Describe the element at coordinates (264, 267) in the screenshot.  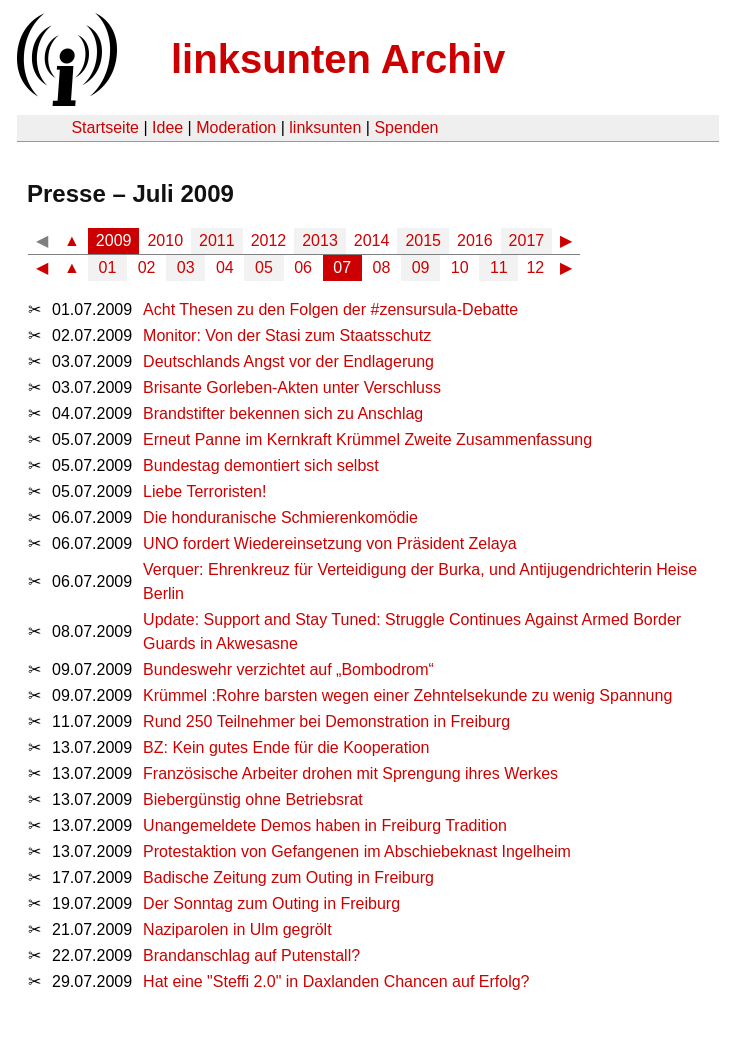
I see `05` at that location.